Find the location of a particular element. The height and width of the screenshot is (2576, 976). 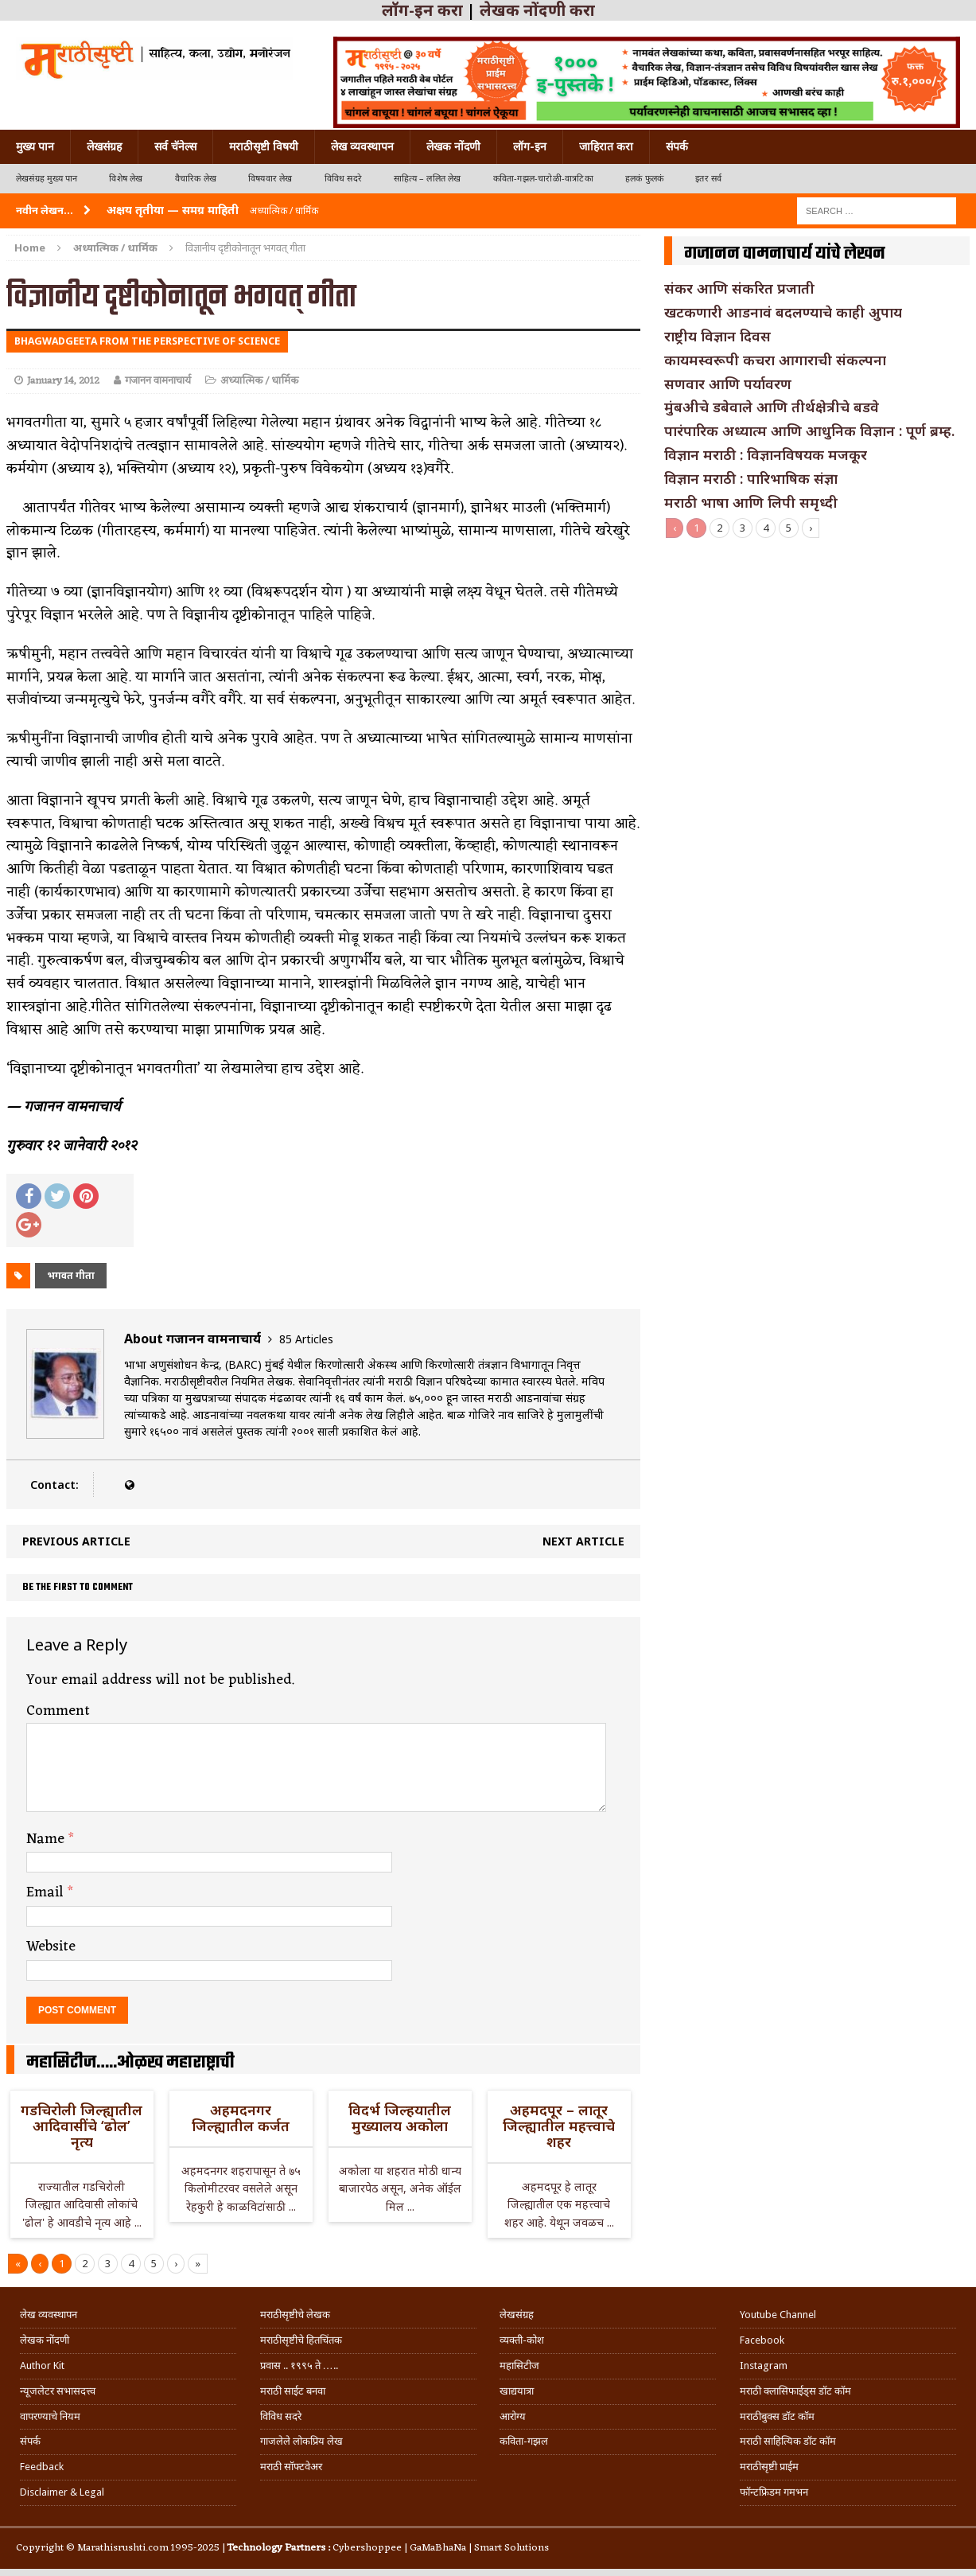

लॉग-इन is located at coordinates (529, 146).